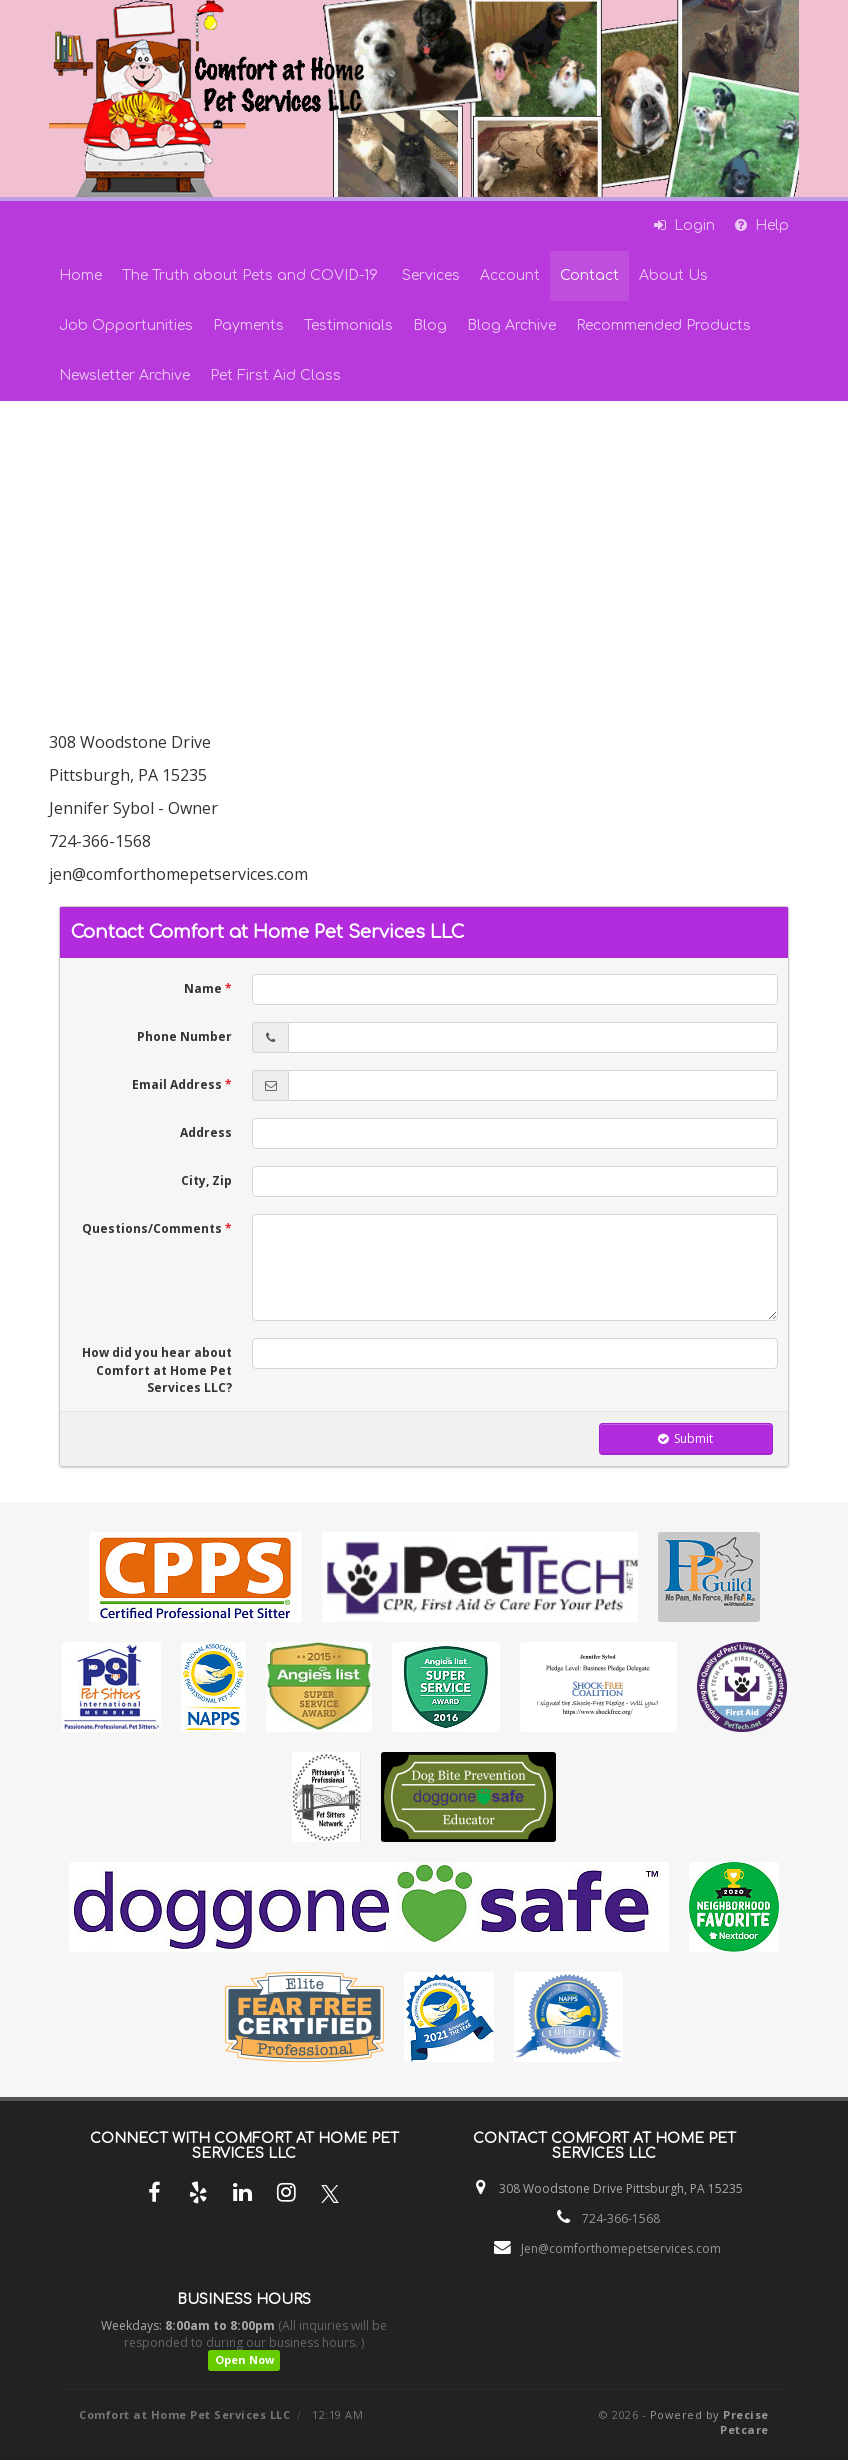 Image resolution: width=848 pixels, height=2460 pixels. I want to click on Recommended Products, so click(663, 325).